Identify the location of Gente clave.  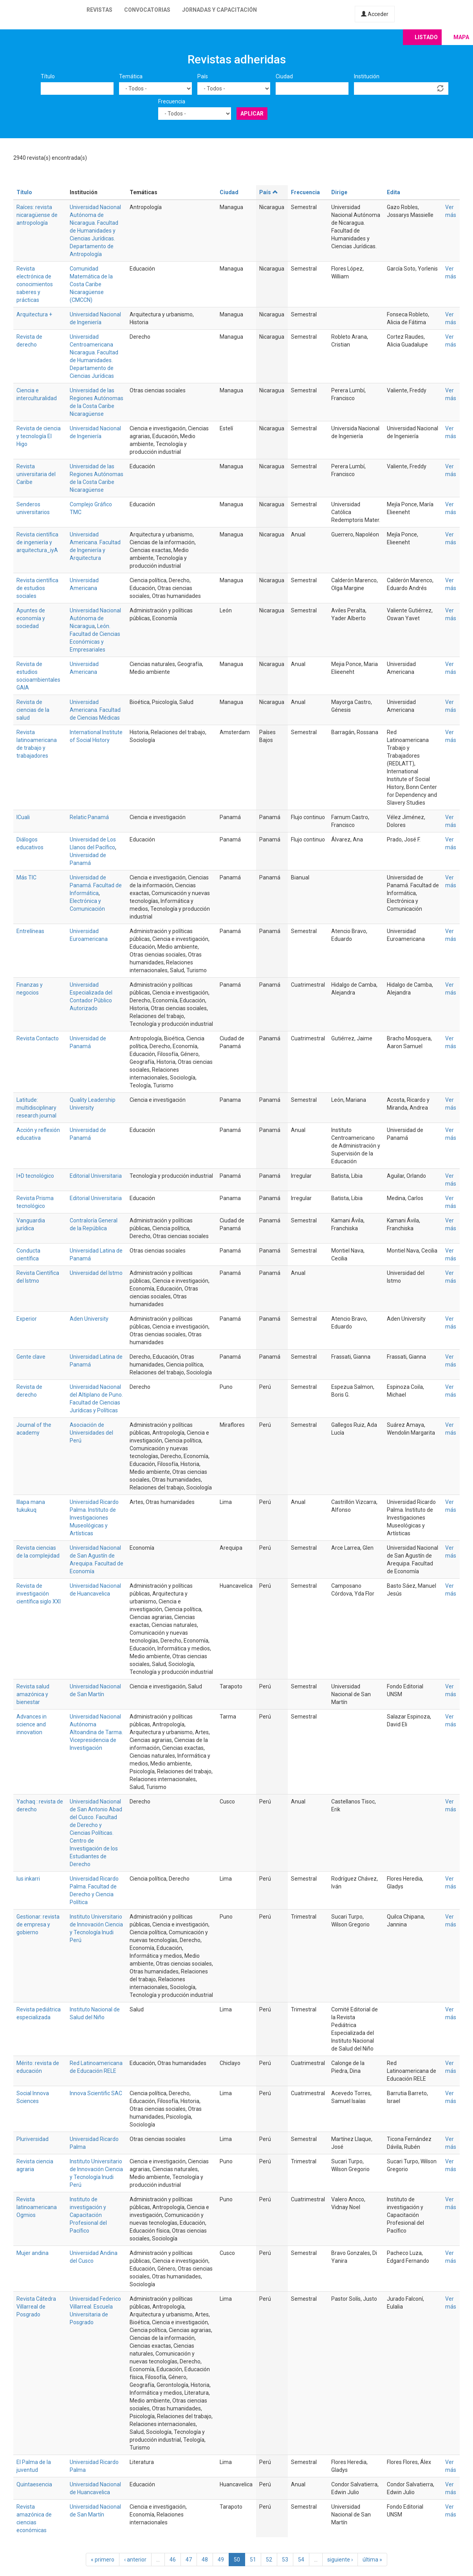
(30, 1357).